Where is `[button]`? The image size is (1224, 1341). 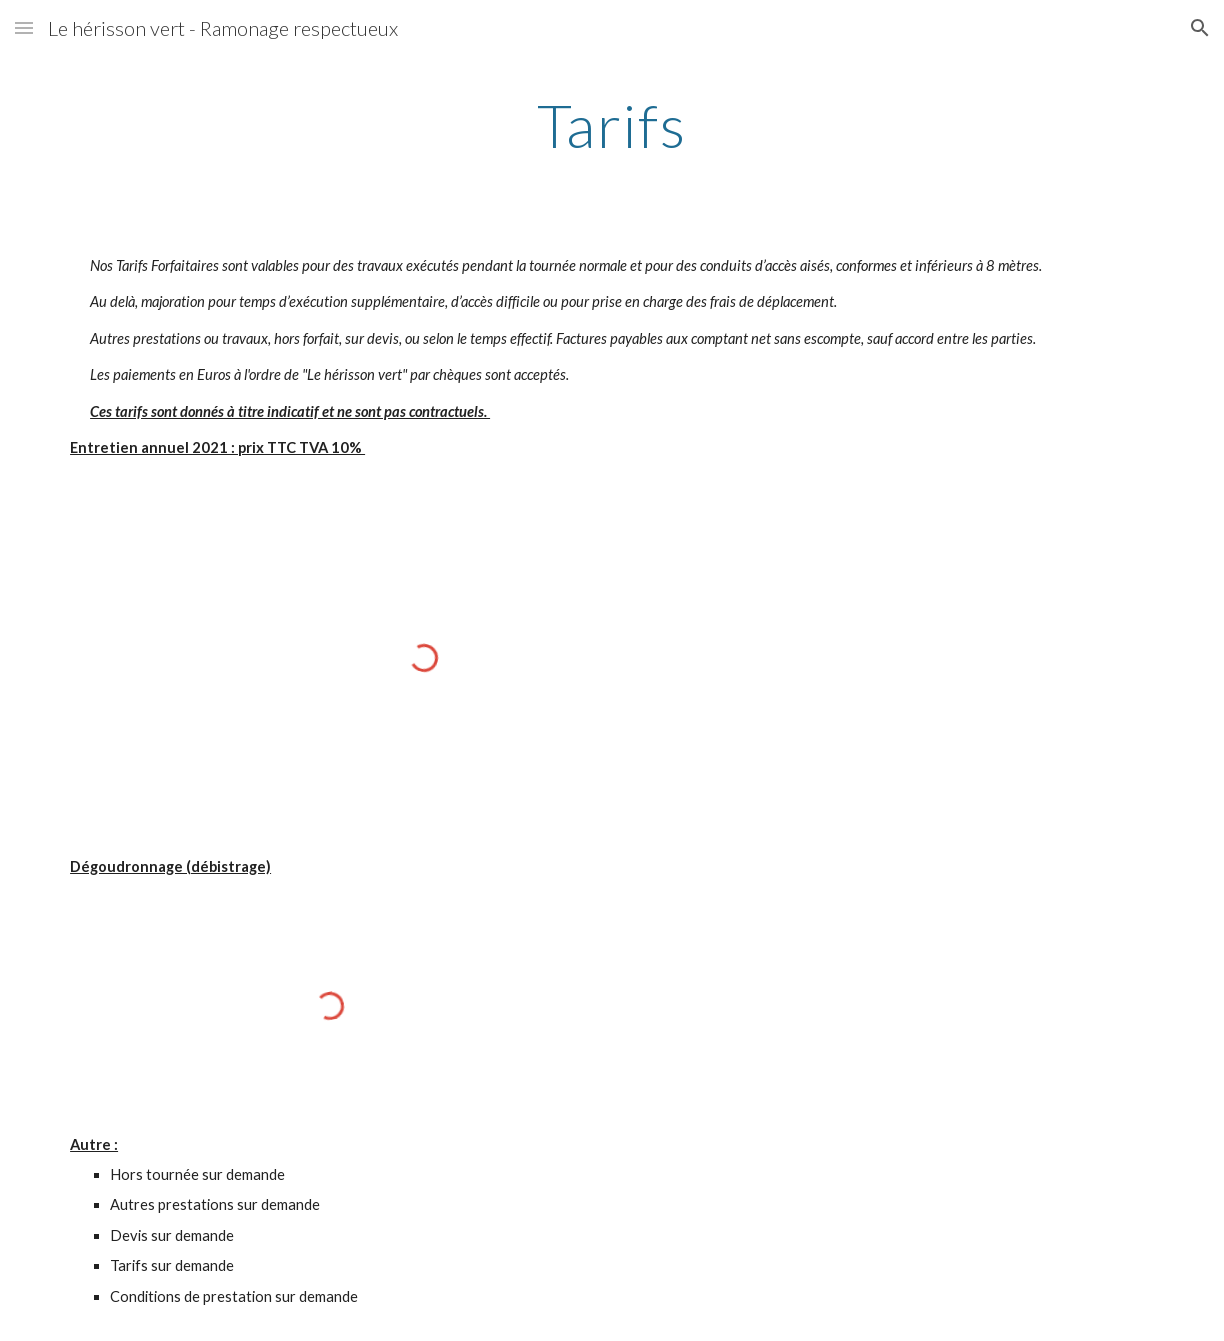
[button] is located at coordinates (24, 27).